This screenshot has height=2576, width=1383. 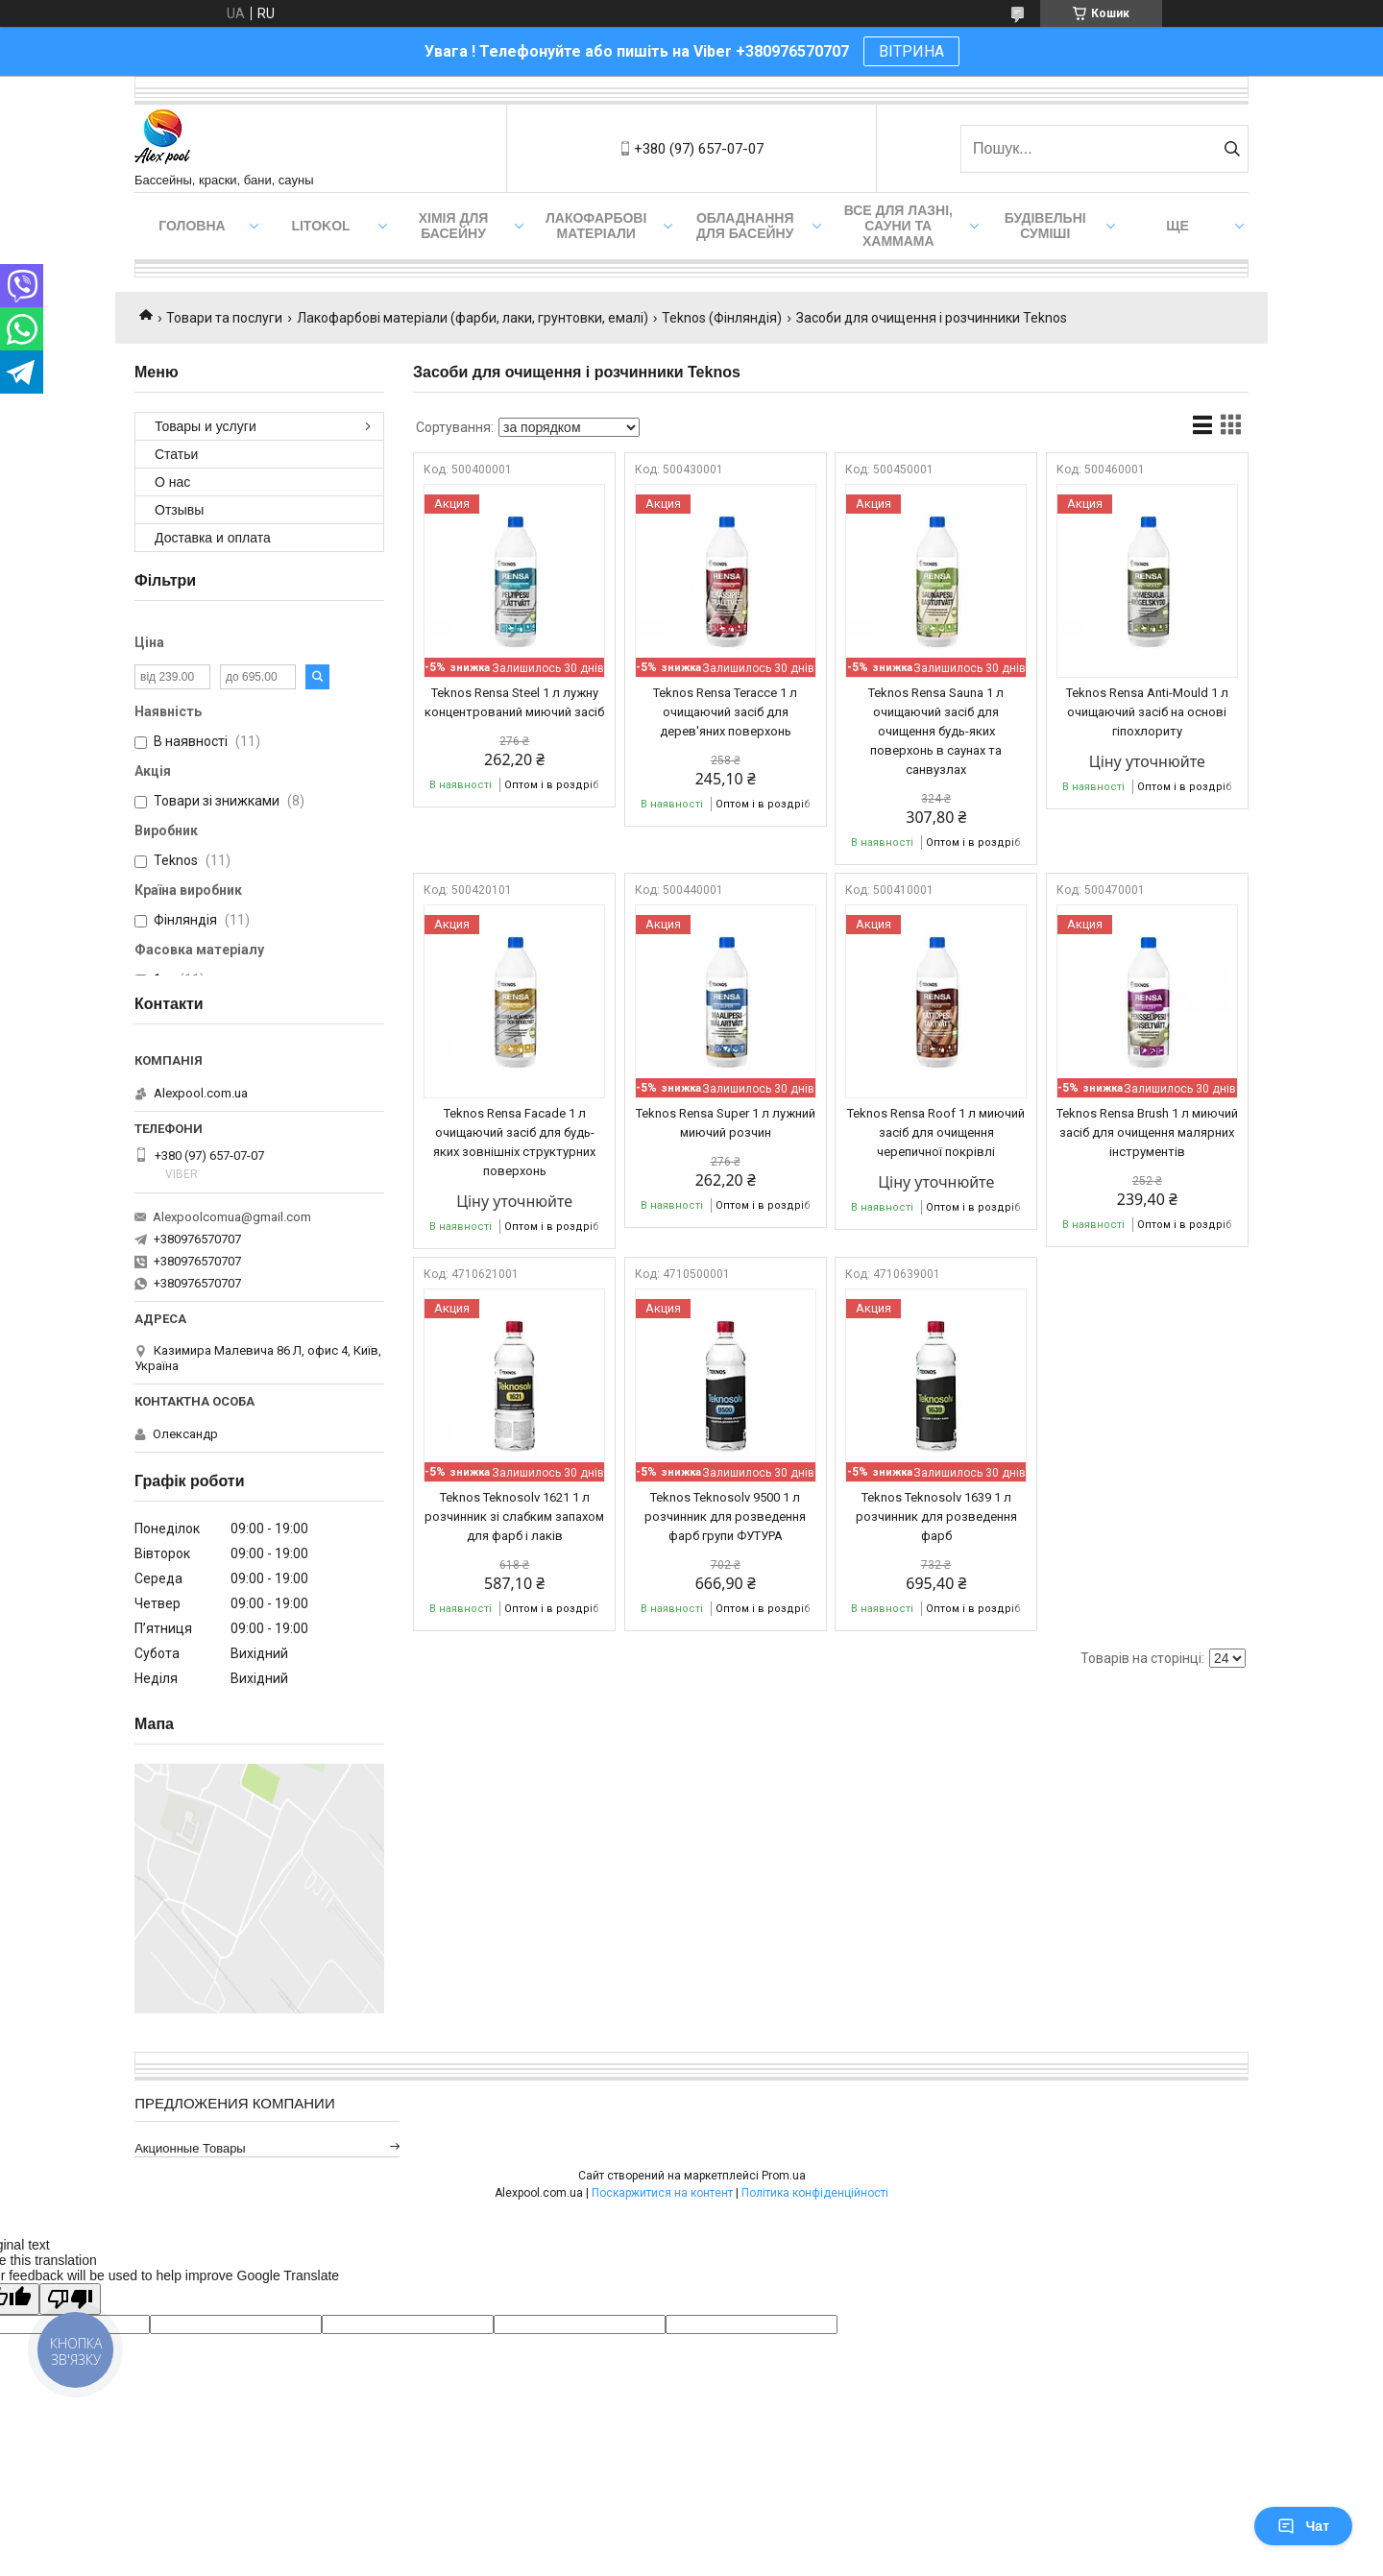 What do you see at coordinates (936, 731) in the screenshot?
I see `Teknos Rensa Sauna 1 л очищаючий засіб для очищення будь-яких поверхонь в саунах та санвузлах` at bounding box center [936, 731].